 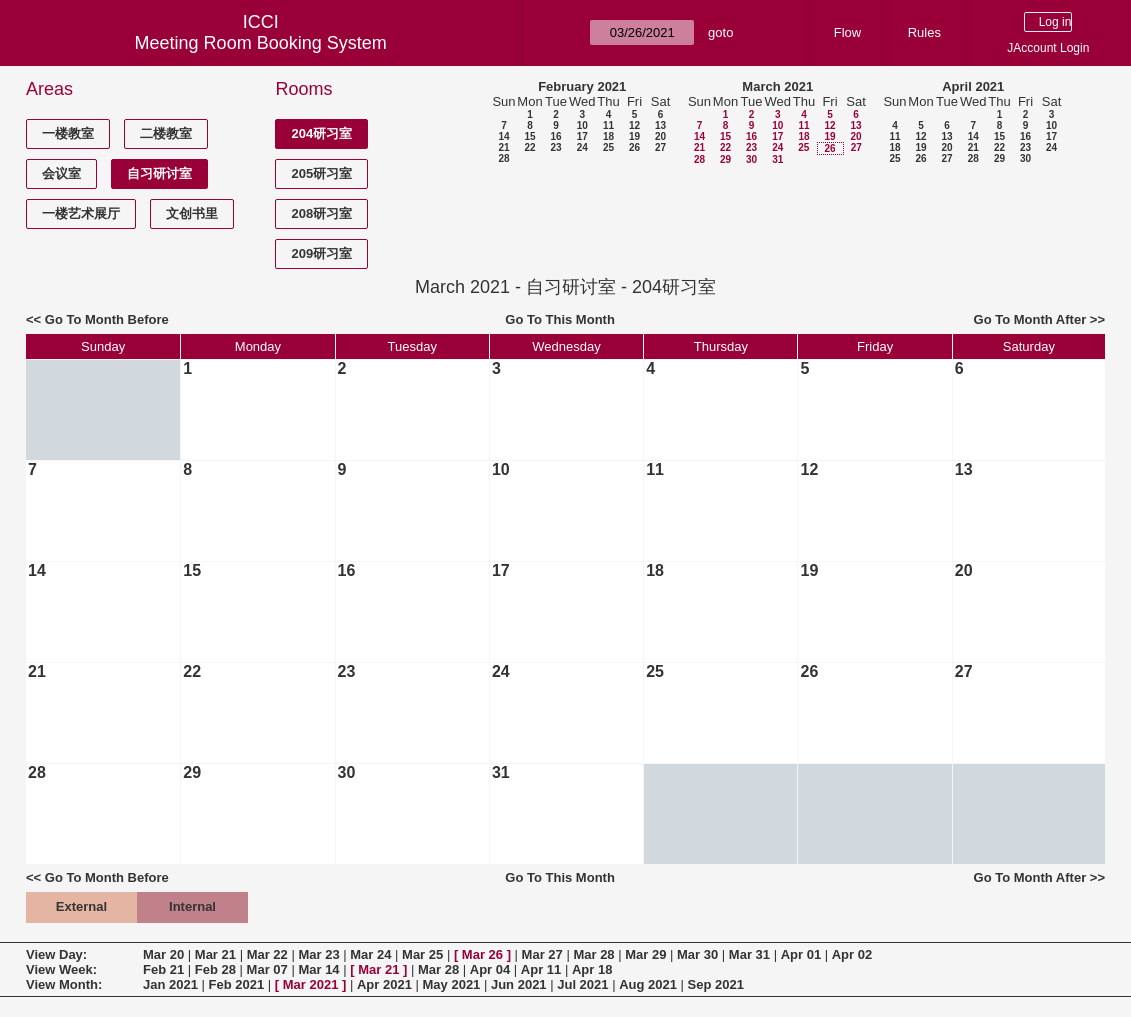 What do you see at coordinates (973, 86) in the screenshot?
I see `April 2021` at bounding box center [973, 86].